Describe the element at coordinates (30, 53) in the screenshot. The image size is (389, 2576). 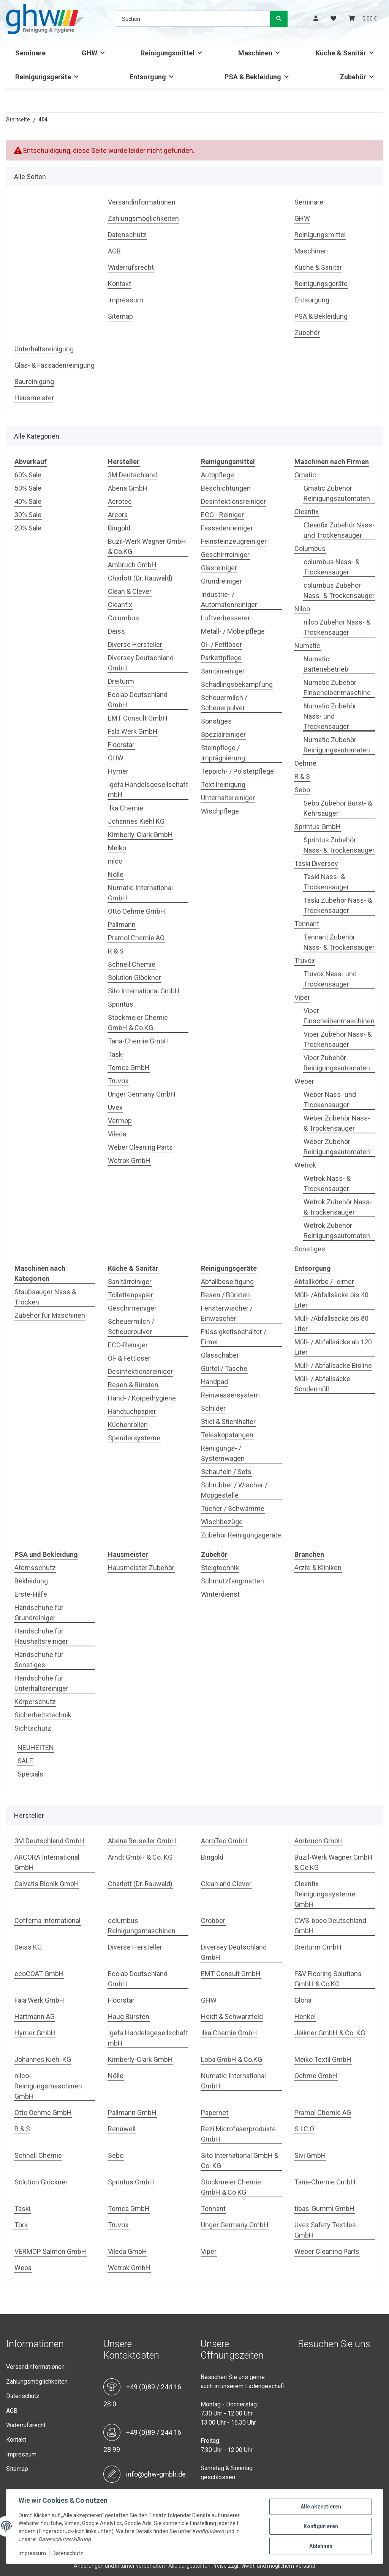
I see `Seminare` at that location.